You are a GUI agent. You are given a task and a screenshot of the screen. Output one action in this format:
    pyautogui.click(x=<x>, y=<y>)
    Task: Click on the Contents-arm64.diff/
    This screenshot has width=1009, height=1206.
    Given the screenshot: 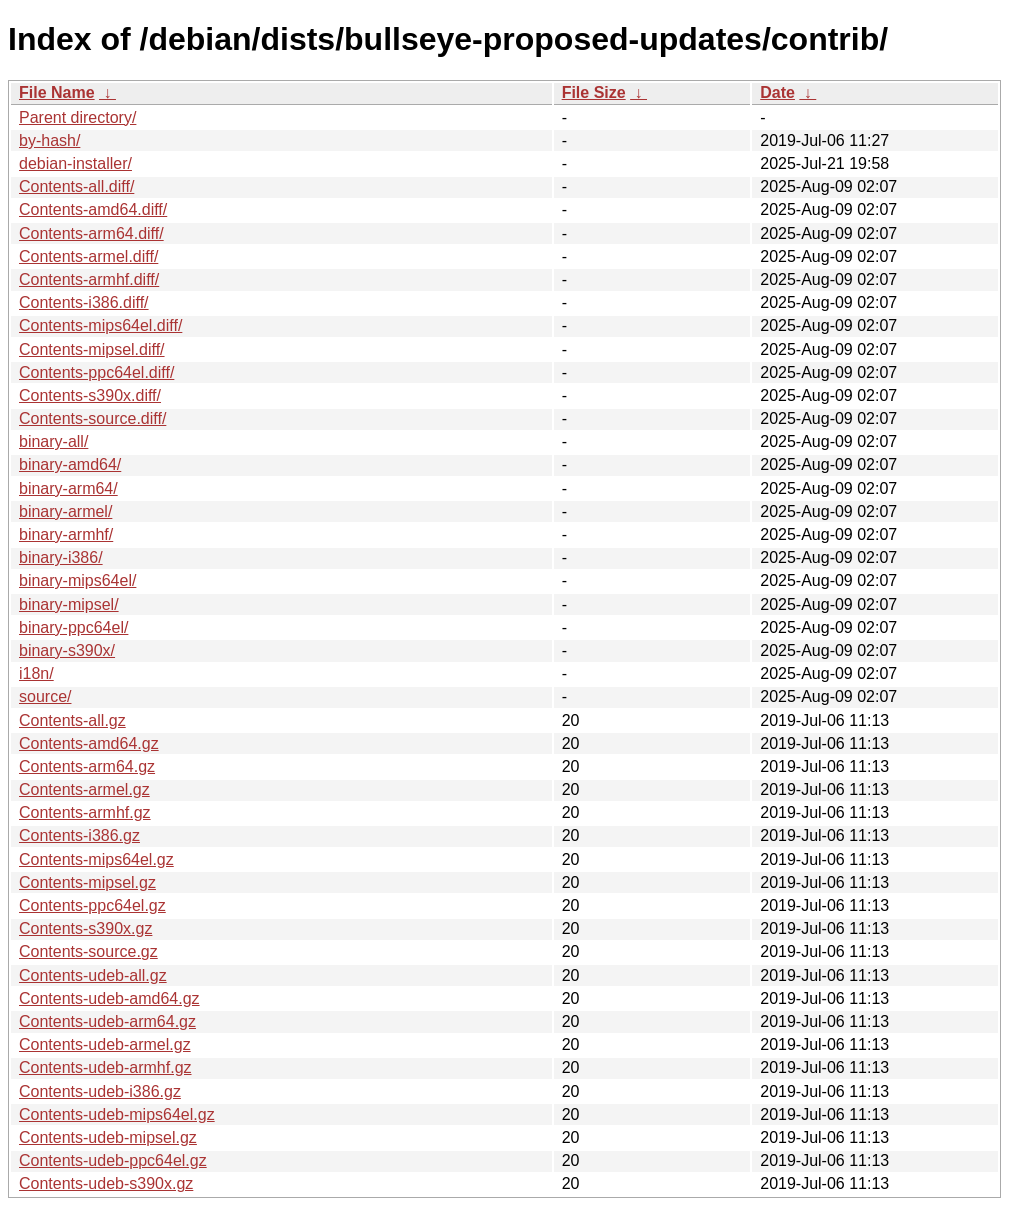 What is the action you would take?
    pyautogui.click(x=91, y=233)
    